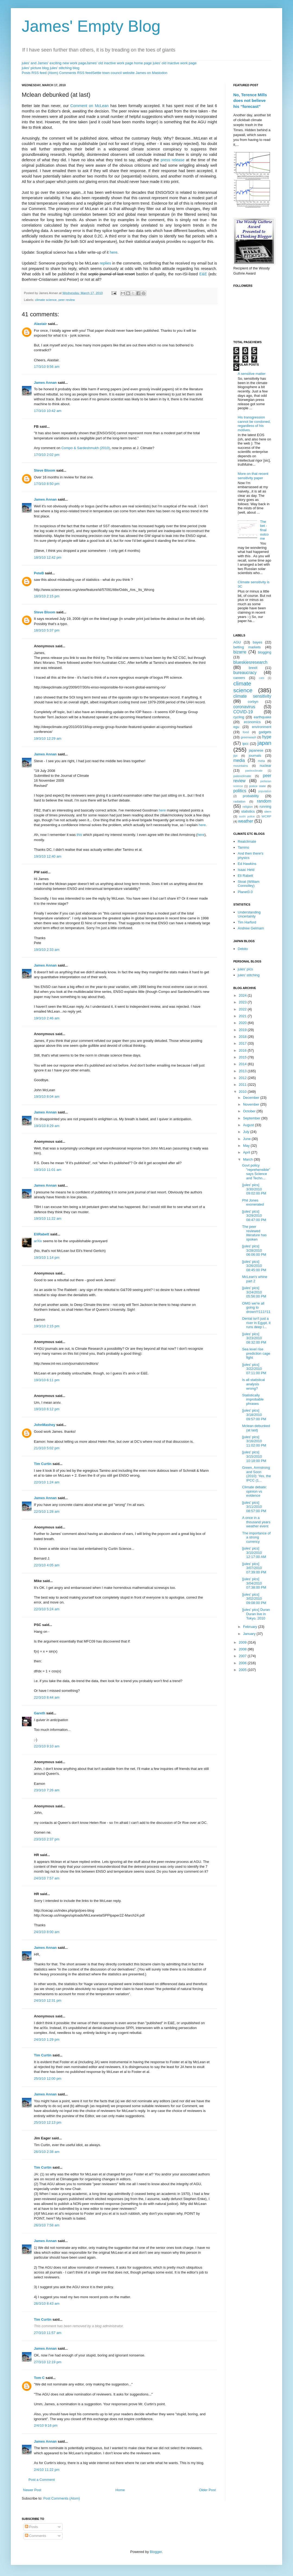  Describe the element at coordinates (35, 2536) in the screenshot. I see `Comments` at that location.